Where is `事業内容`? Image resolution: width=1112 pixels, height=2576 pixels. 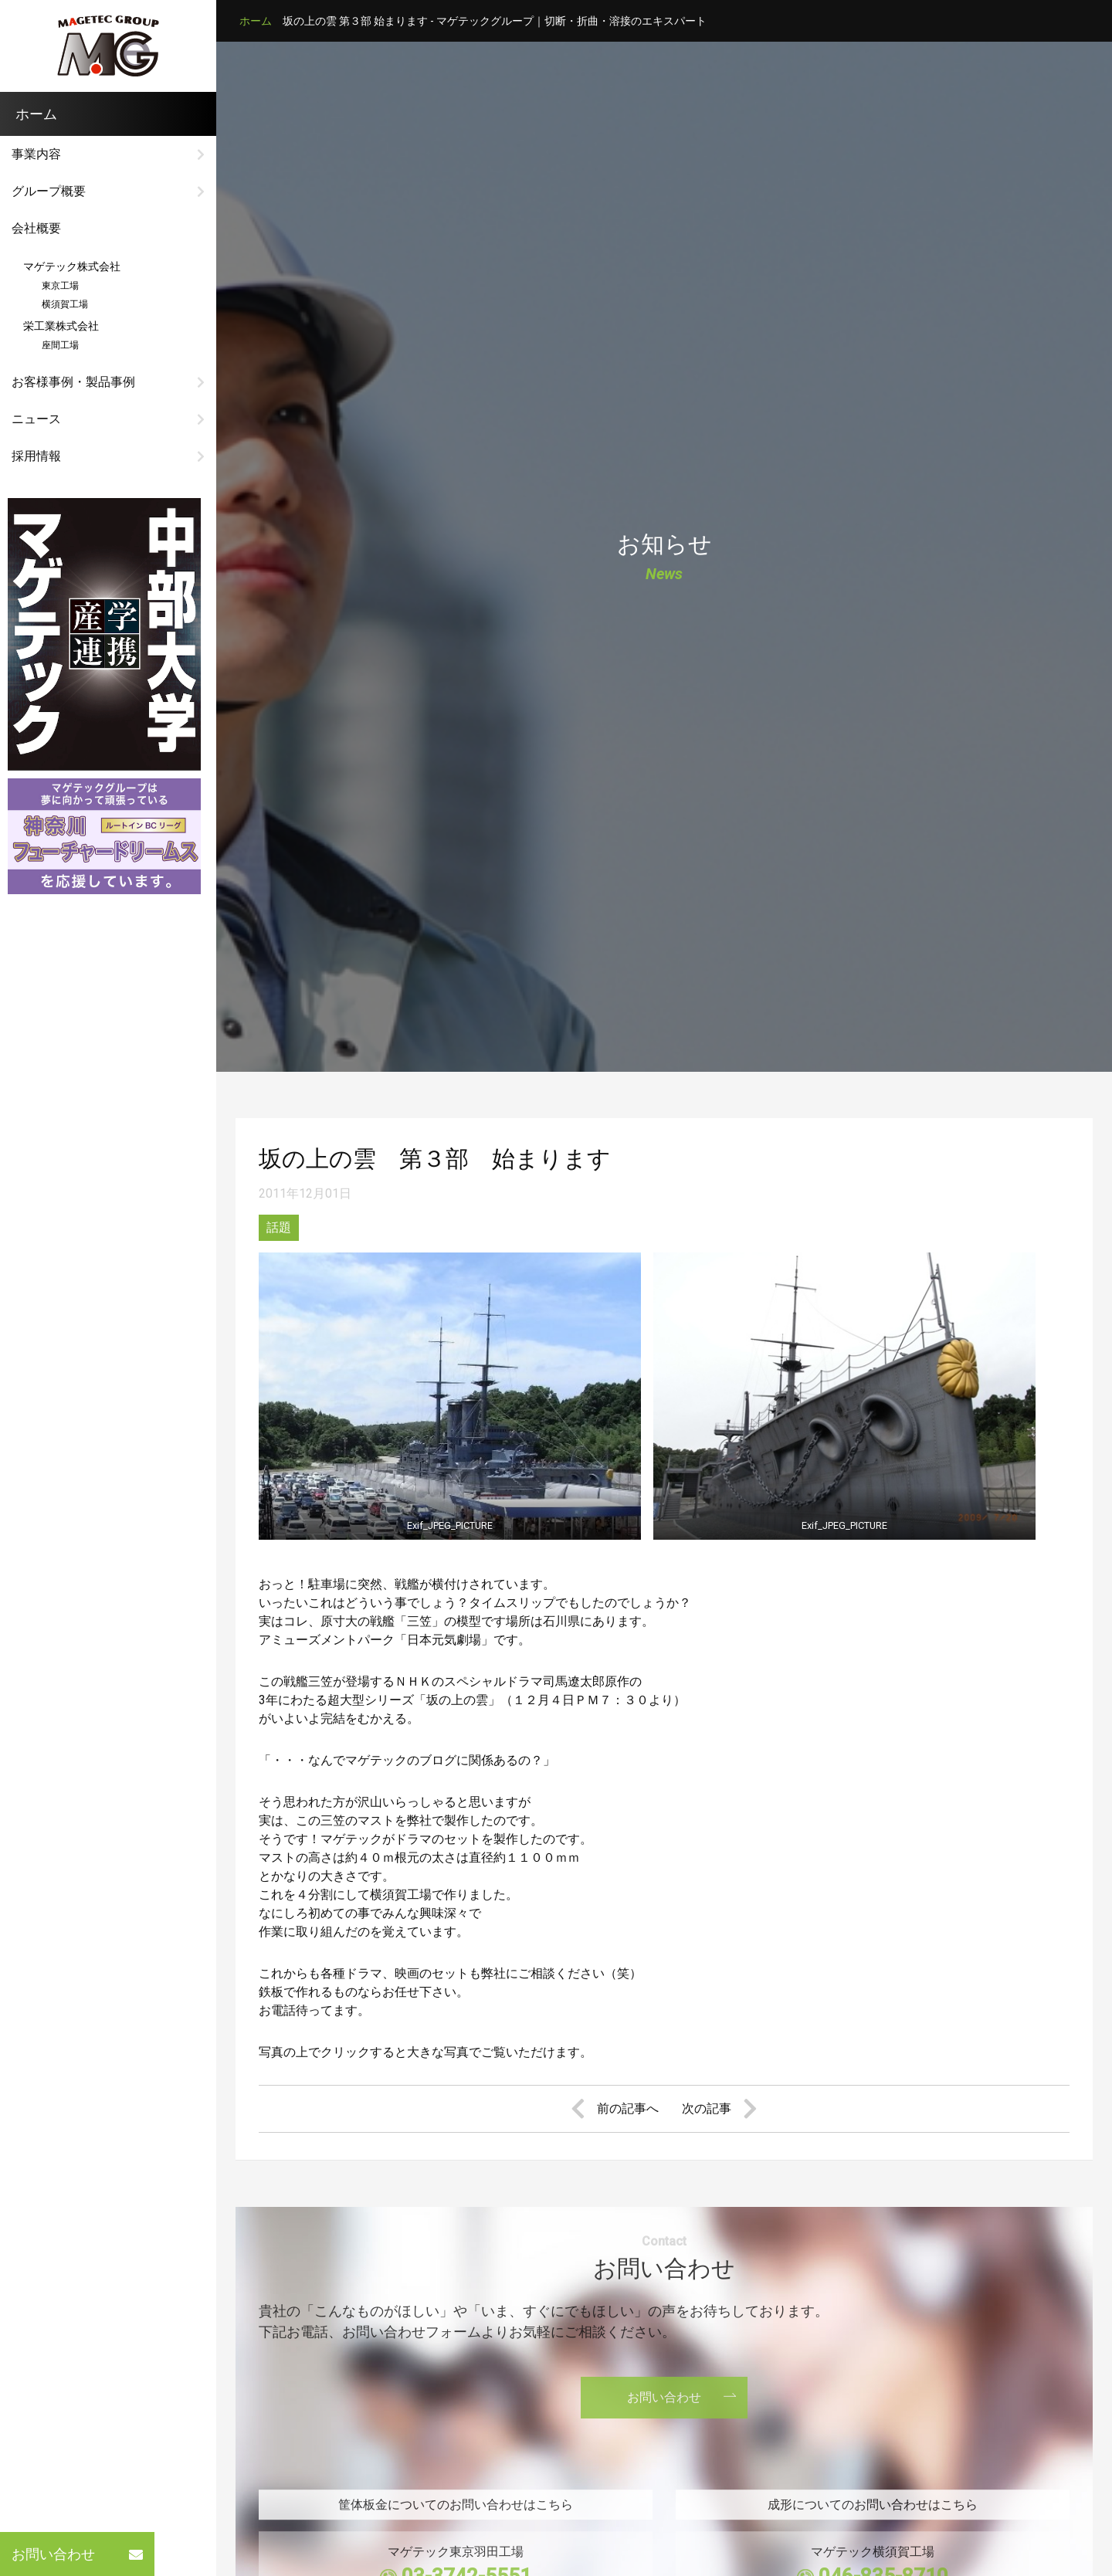 事業内容 is located at coordinates (36, 154).